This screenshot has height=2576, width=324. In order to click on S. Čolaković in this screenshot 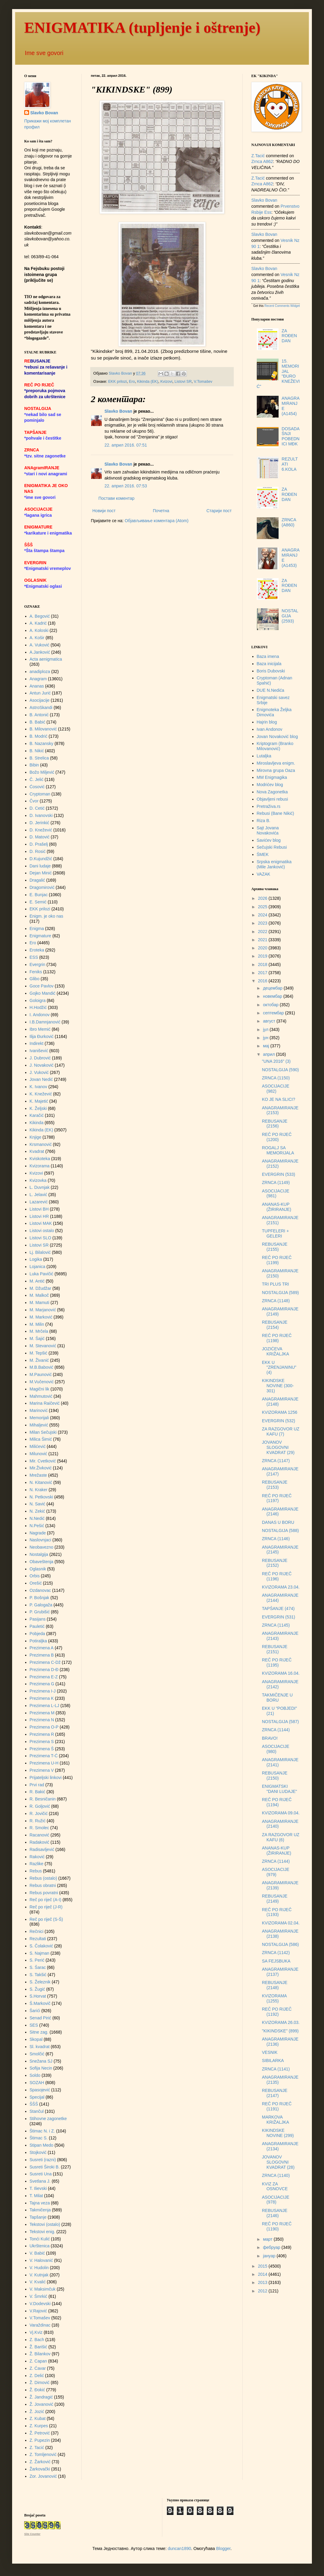, I will do `click(41, 1945)`.